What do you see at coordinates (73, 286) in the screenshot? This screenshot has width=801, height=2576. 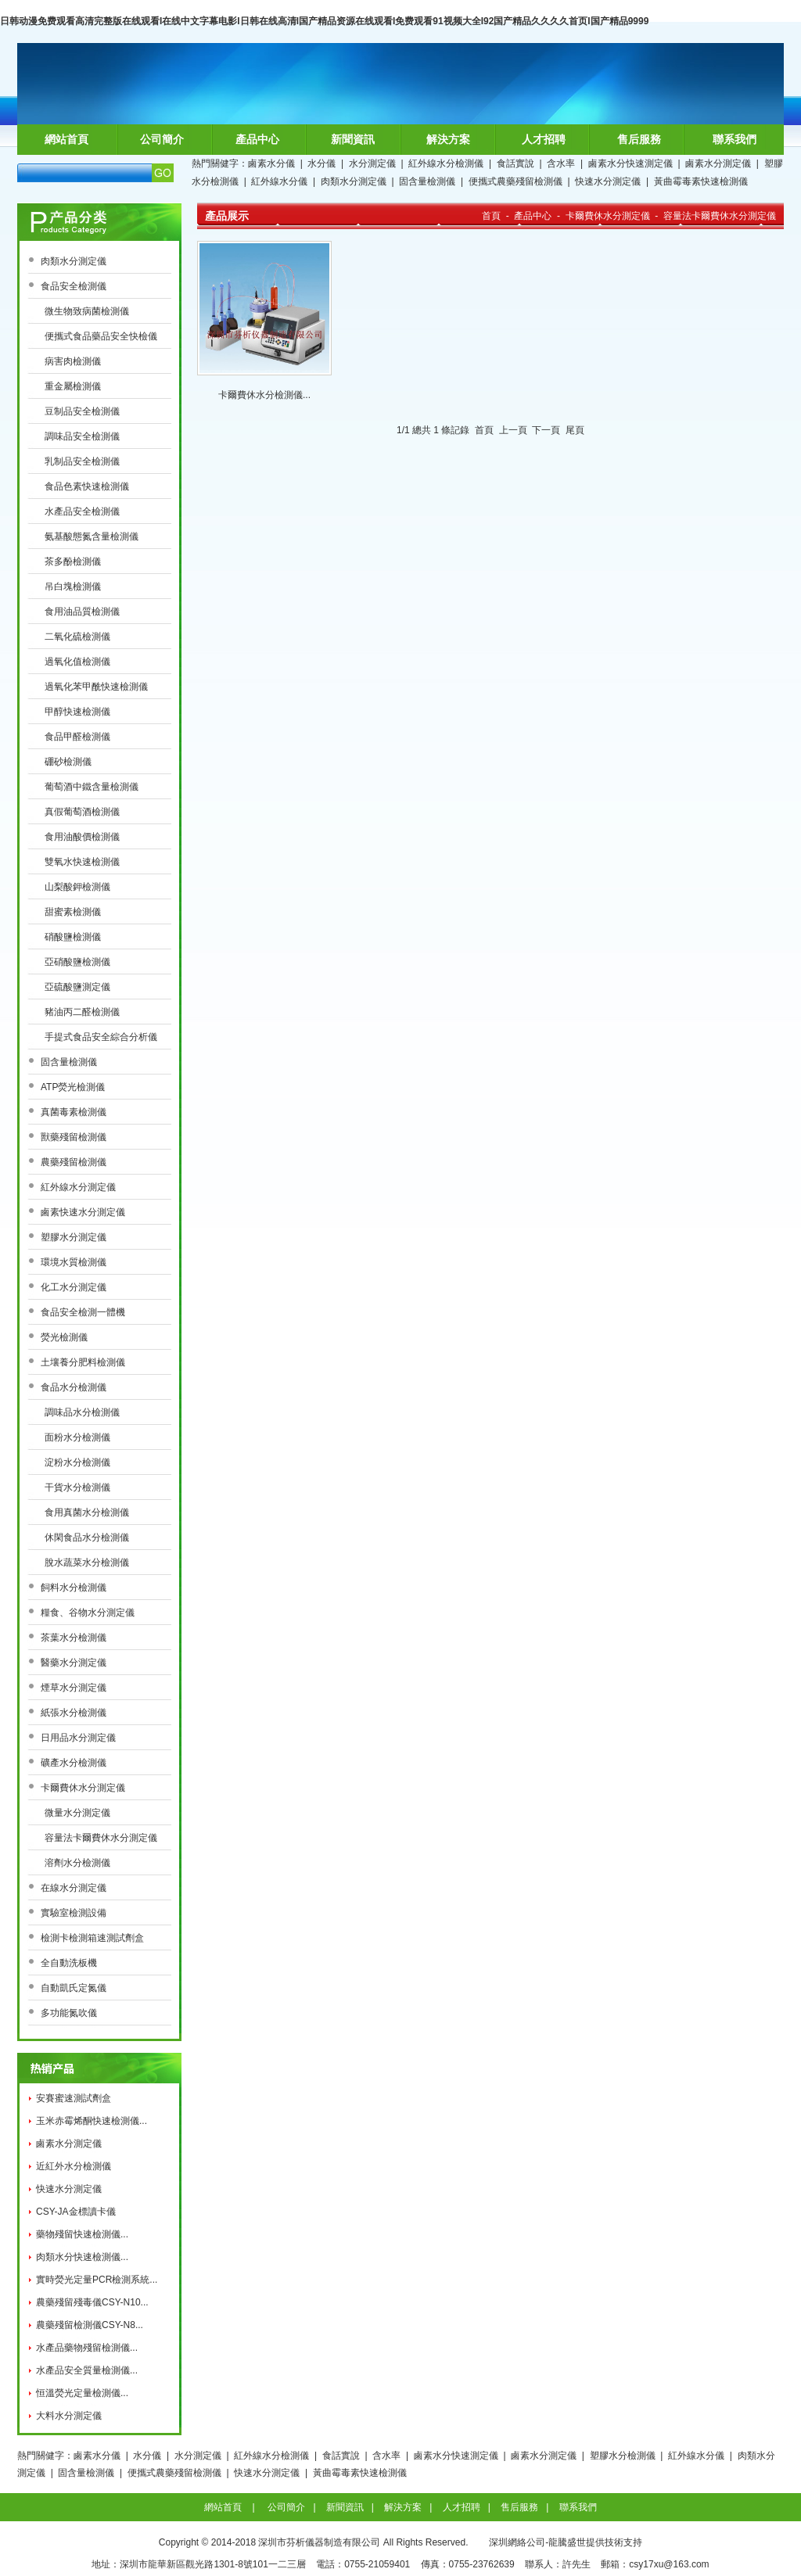 I see `食品安全檢測儀` at bounding box center [73, 286].